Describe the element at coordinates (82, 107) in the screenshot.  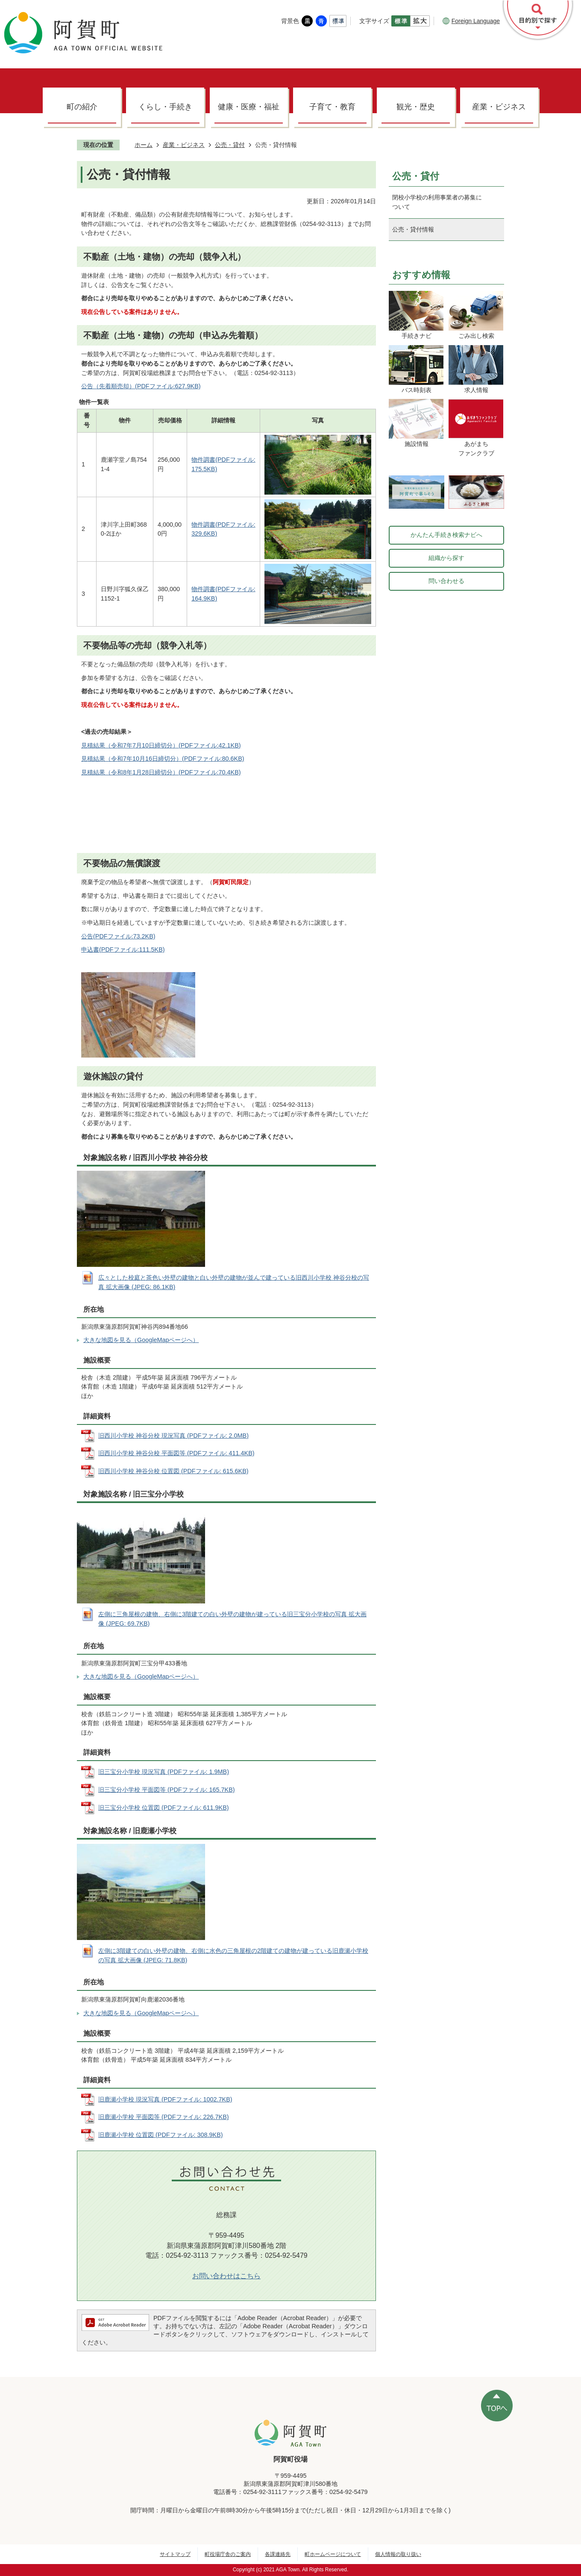
I see `町の紹介` at that location.